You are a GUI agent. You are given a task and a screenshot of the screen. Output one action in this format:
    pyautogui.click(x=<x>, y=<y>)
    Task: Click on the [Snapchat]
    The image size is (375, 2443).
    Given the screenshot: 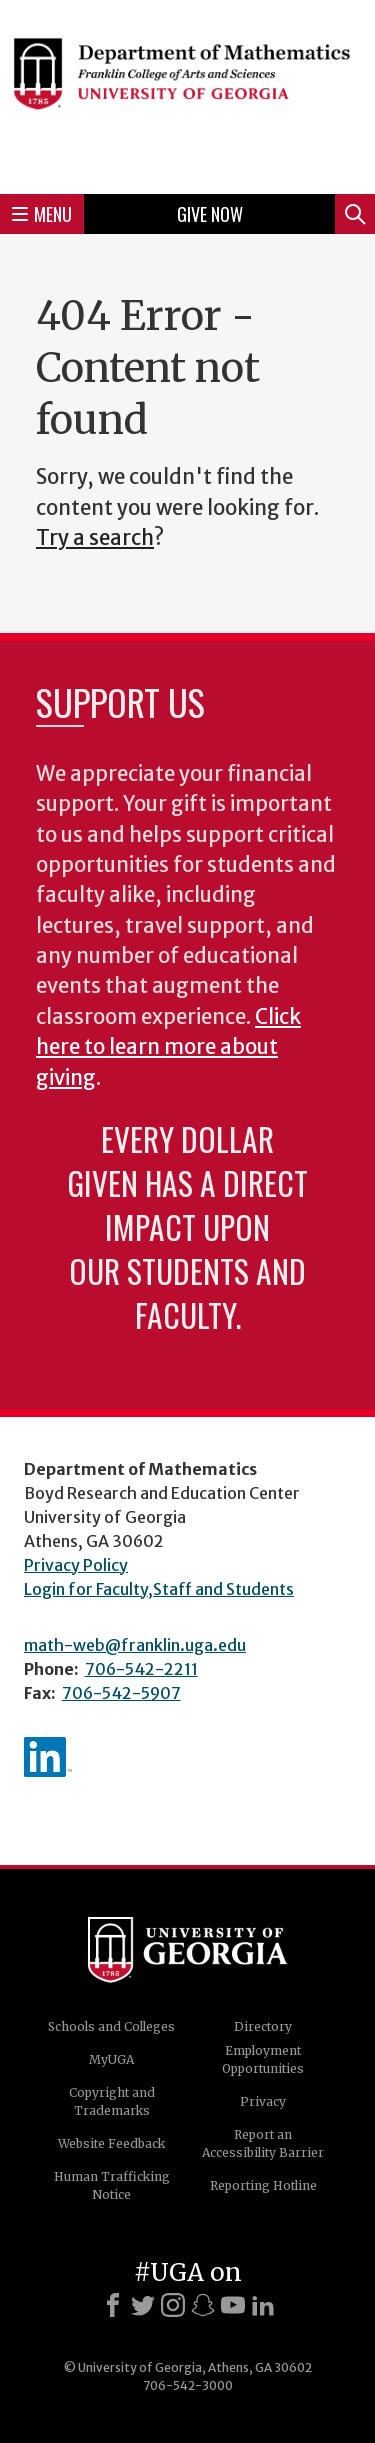 What is the action you would take?
    pyautogui.click(x=203, y=2305)
    